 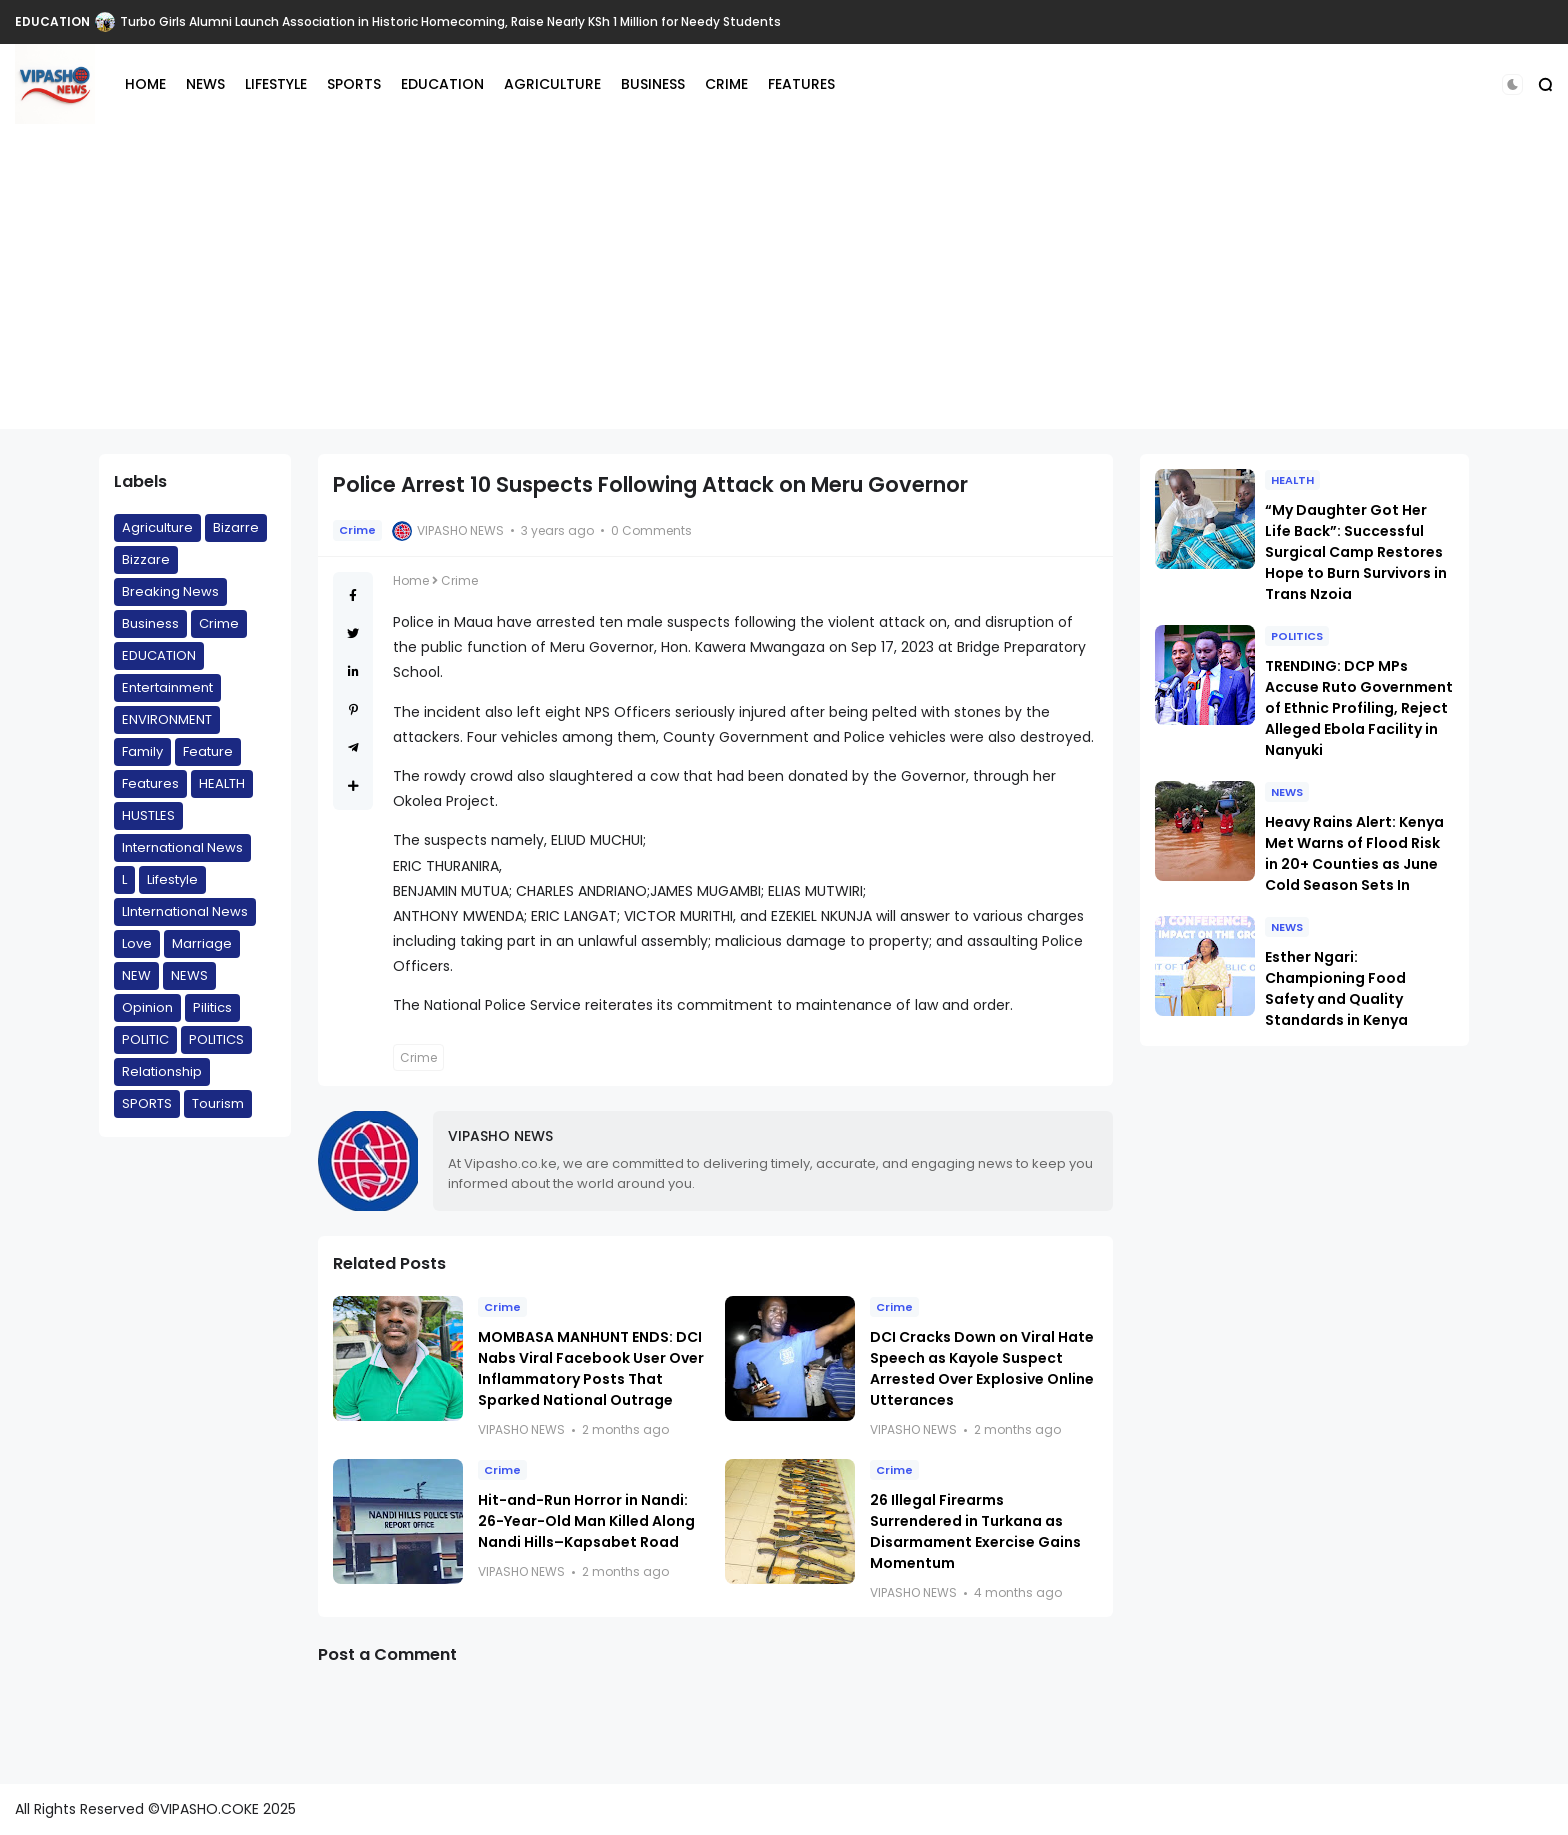 I want to click on Family, so click(x=142, y=751).